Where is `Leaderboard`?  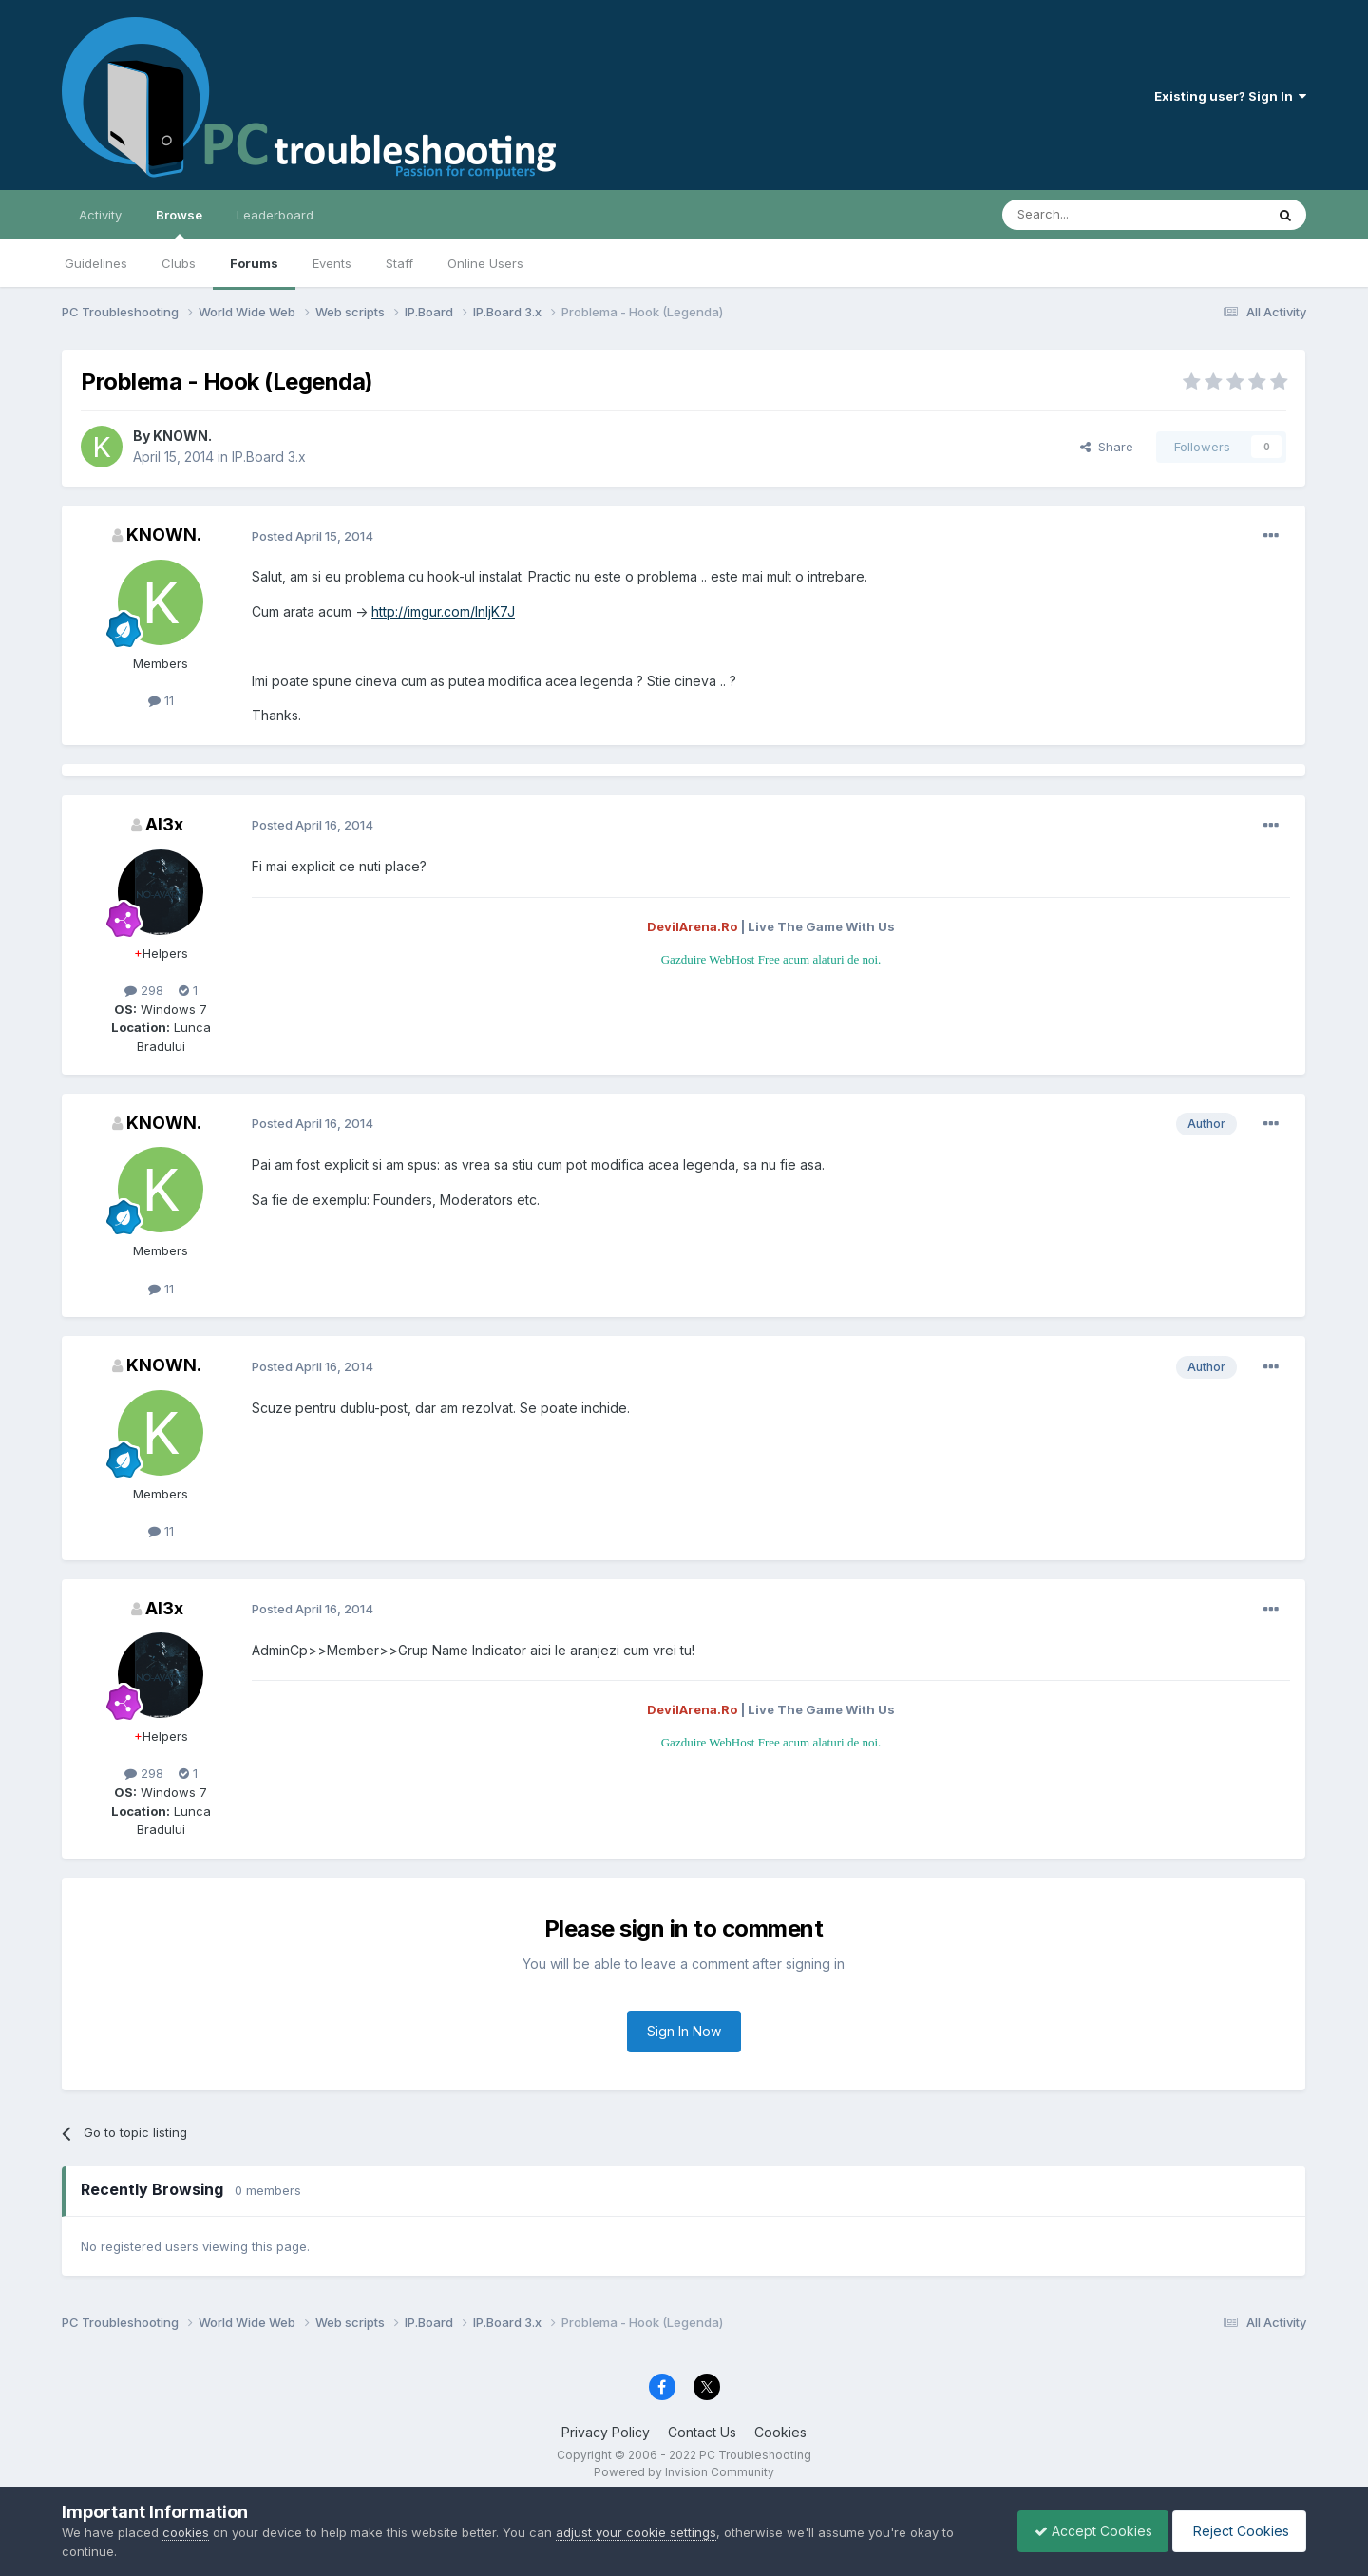 Leaderboard is located at coordinates (275, 214).